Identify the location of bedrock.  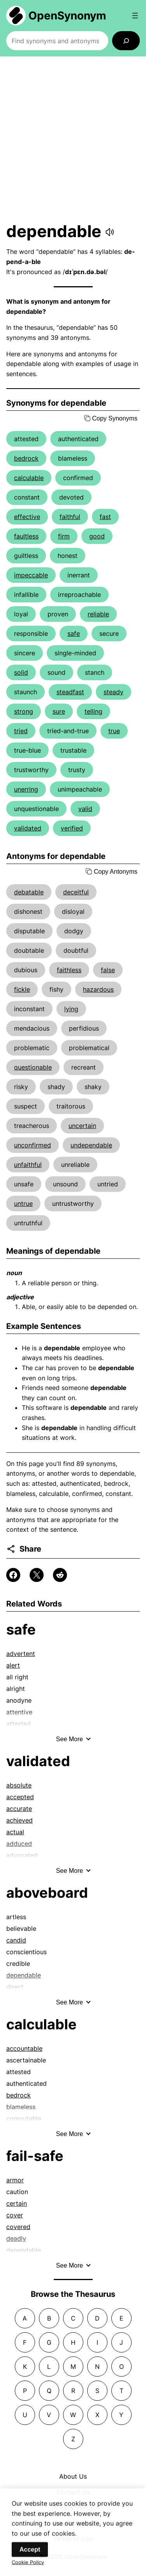
(26, 458).